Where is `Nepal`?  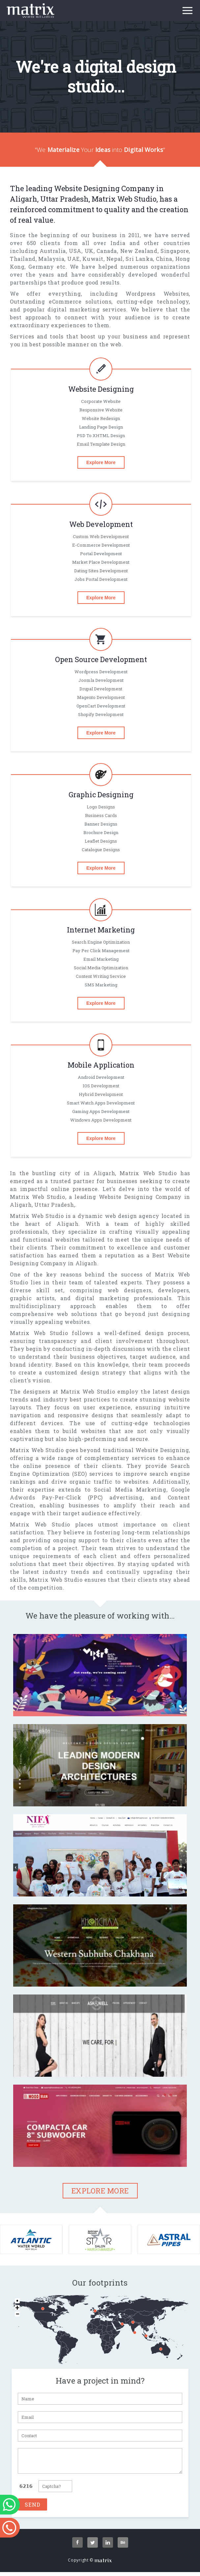
Nepal is located at coordinates (114, 258).